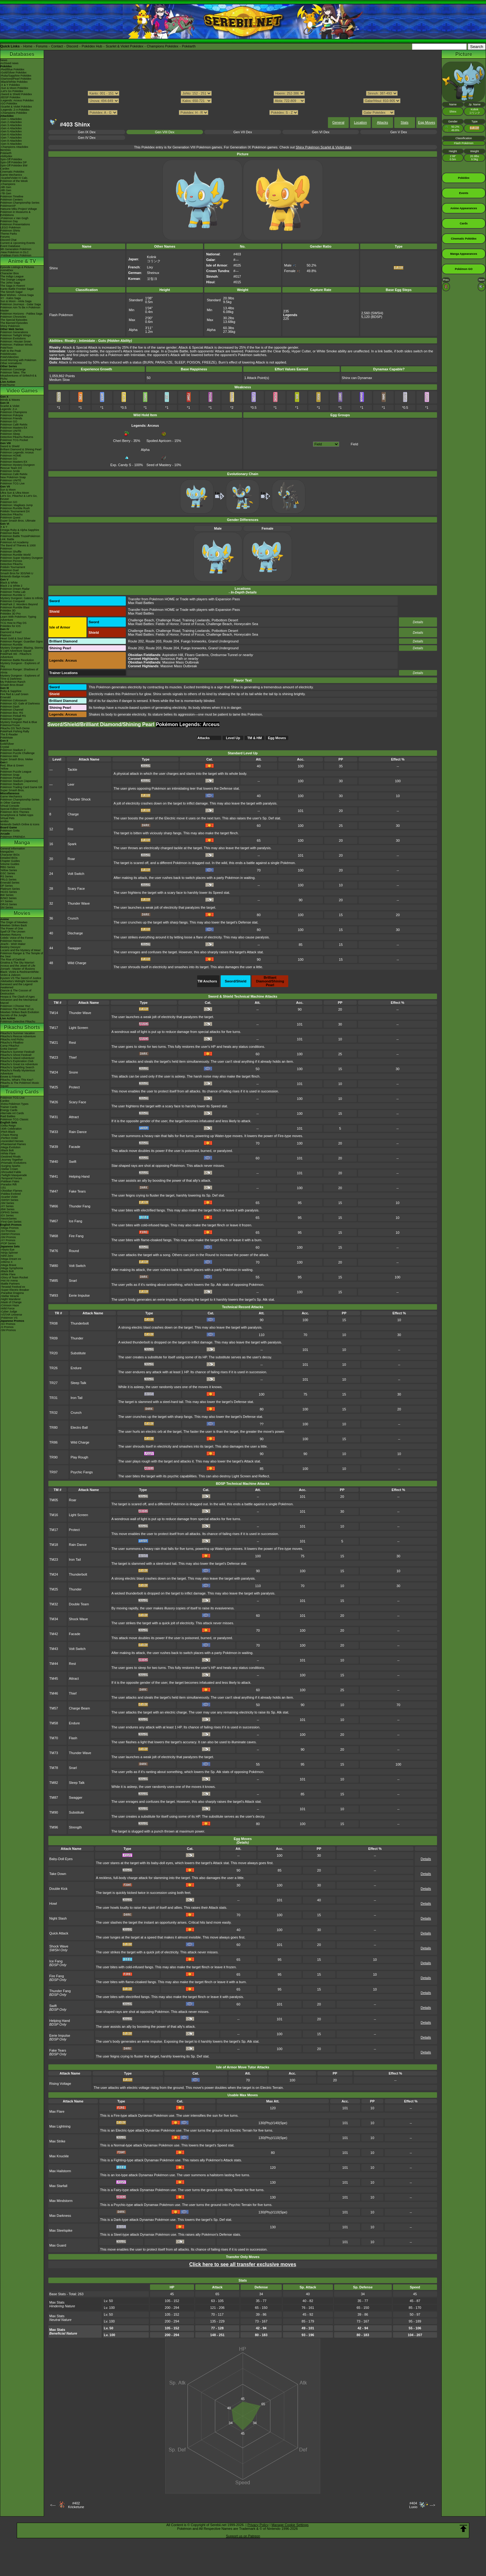 The height and width of the screenshot is (2576, 486). What do you see at coordinates (7, 1116) in the screenshot?
I see `Raid Battles` at bounding box center [7, 1116].